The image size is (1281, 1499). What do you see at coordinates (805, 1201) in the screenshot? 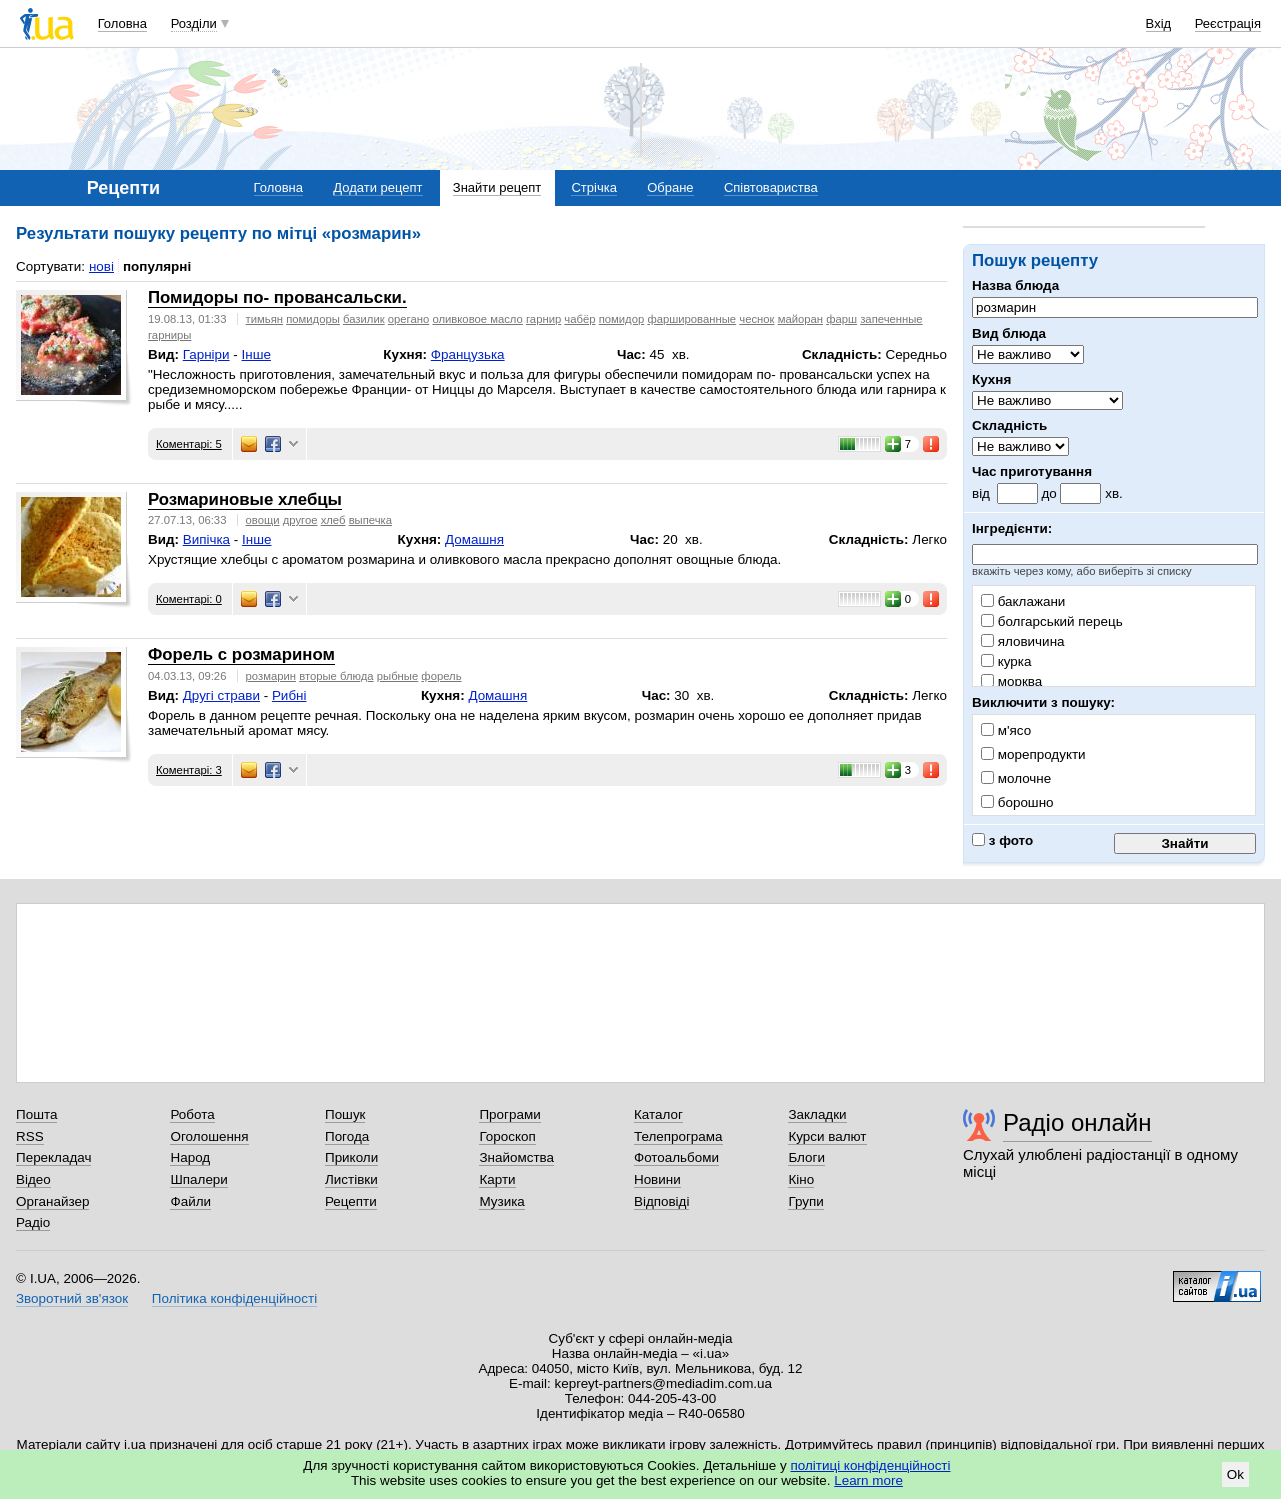
I see `Групи` at bounding box center [805, 1201].